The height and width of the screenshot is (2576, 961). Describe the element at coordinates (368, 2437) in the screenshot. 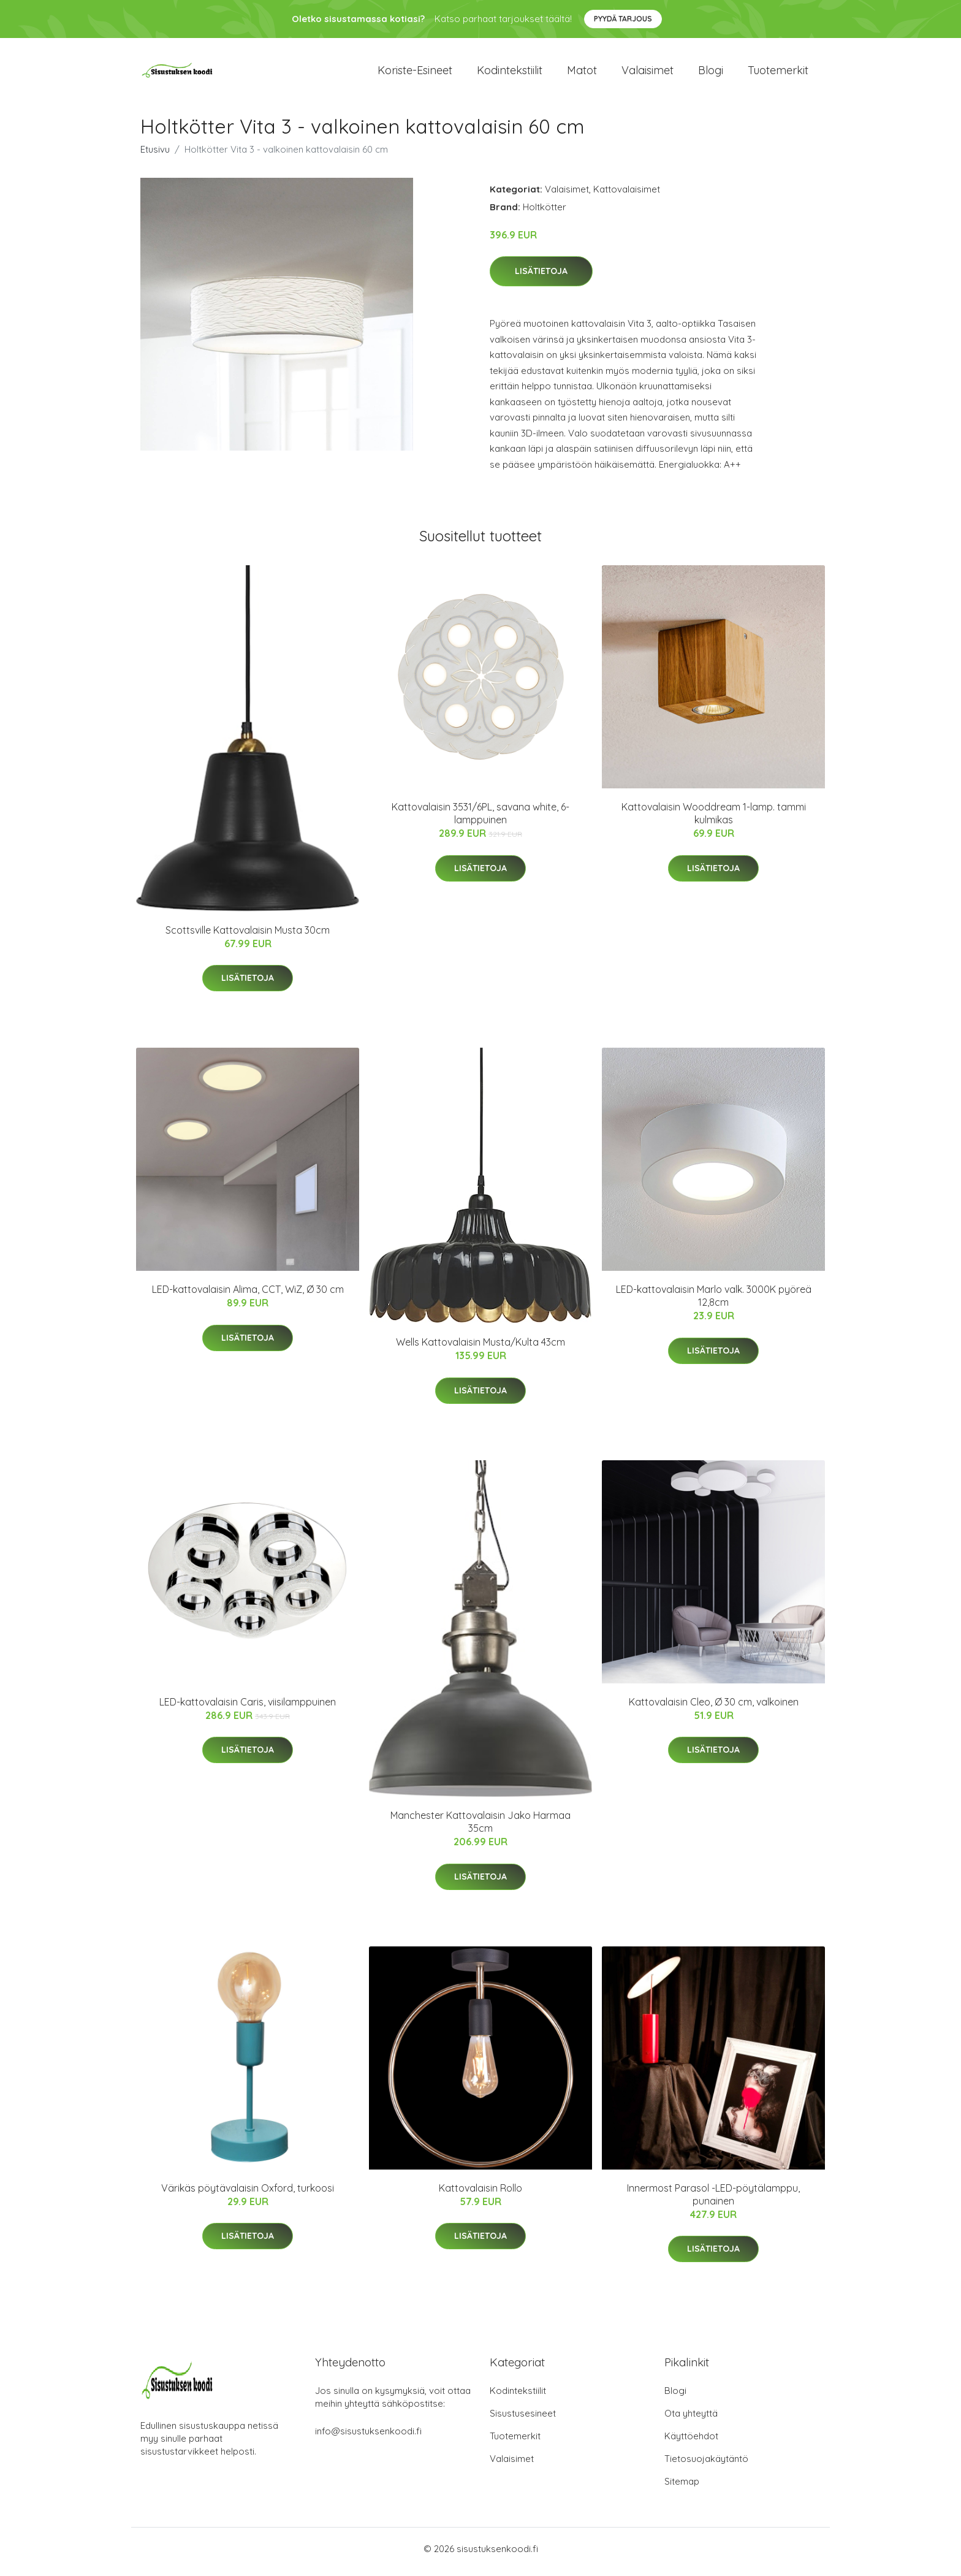

I see `info@sisustuksenkoodi.fi` at that location.